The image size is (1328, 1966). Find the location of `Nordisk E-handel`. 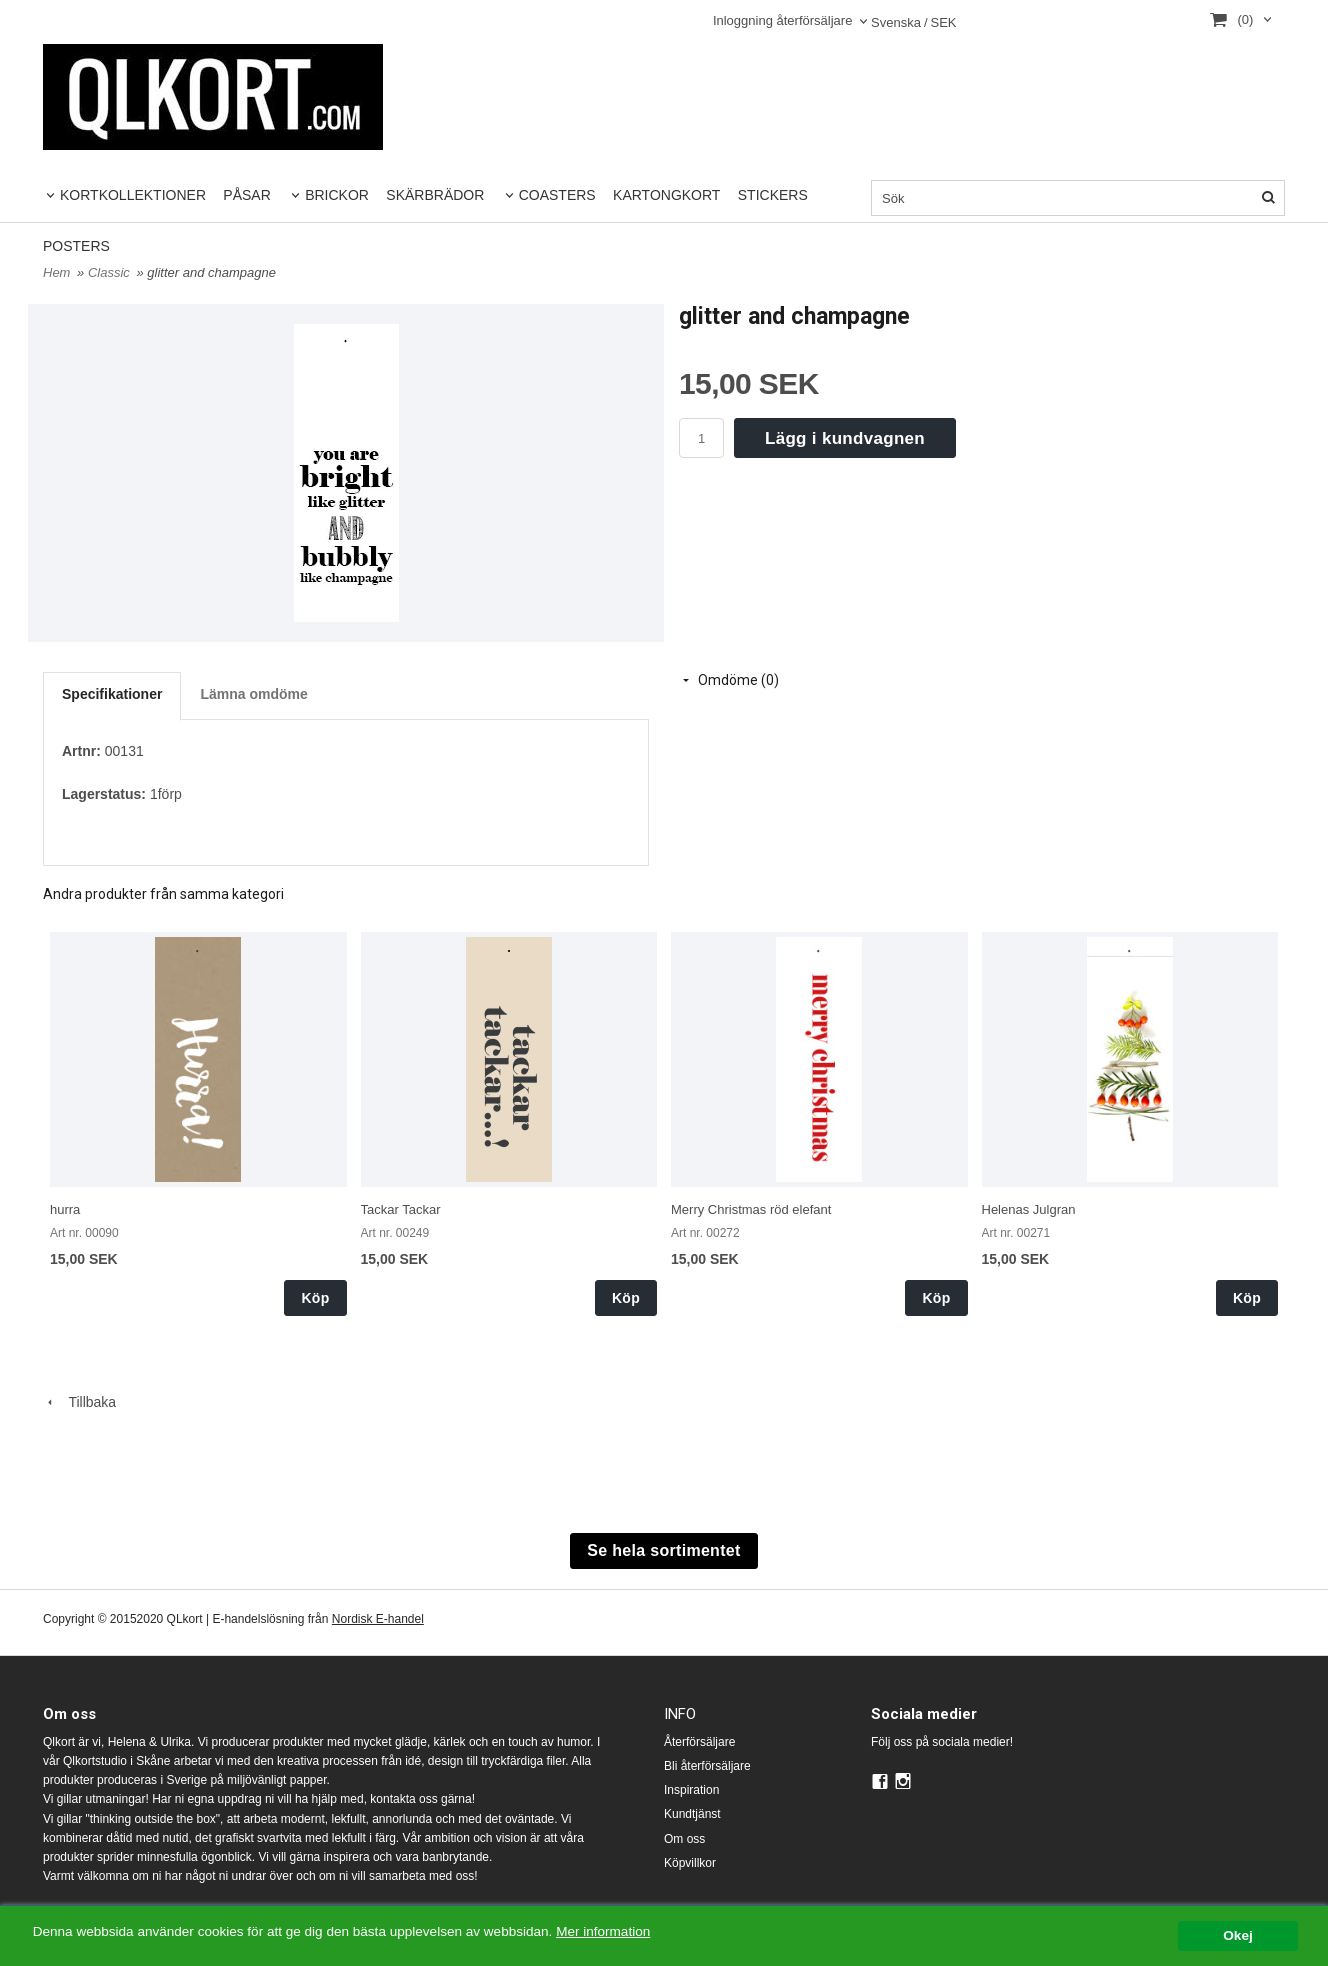

Nordisk E-handel is located at coordinates (378, 1619).